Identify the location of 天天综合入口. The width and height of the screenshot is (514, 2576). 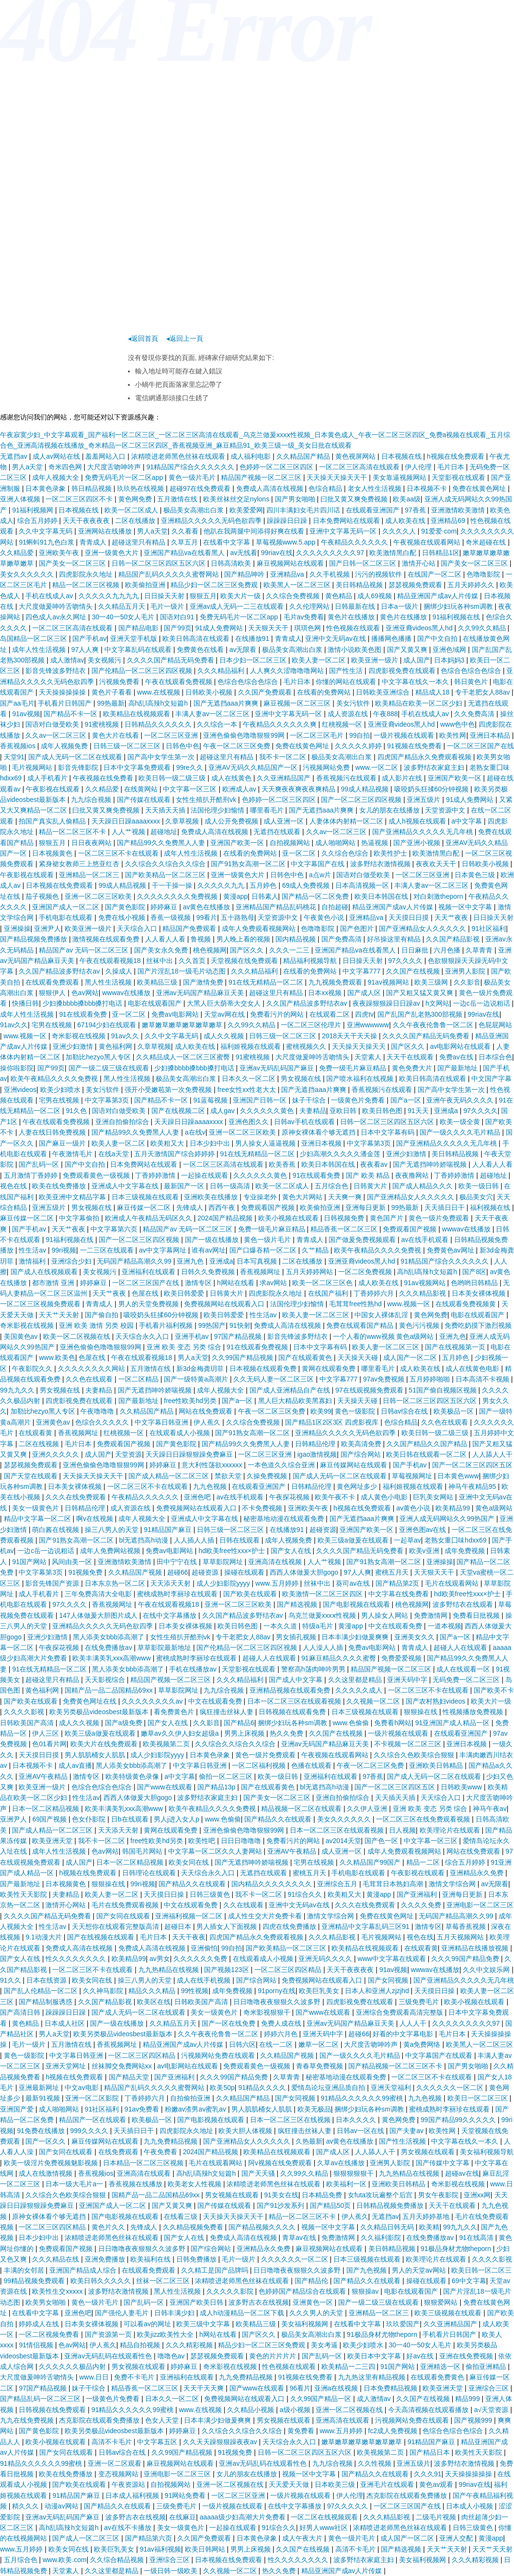
(138, 928).